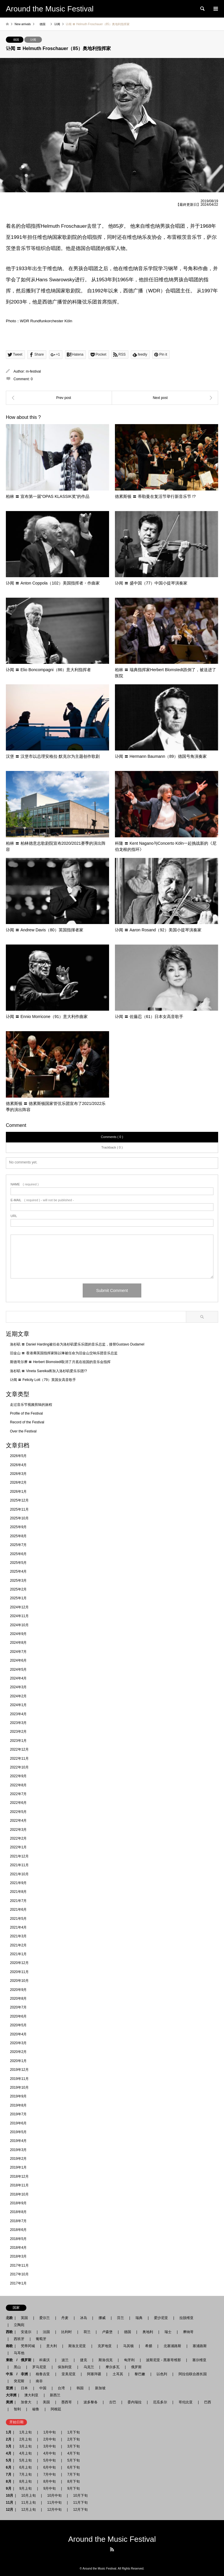 This screenshot has height=2576, width=224. What do you see at coordinates (27, 1422) in the screenshot?
I see `Record of the Festival` at bounding box center [27, 1422].